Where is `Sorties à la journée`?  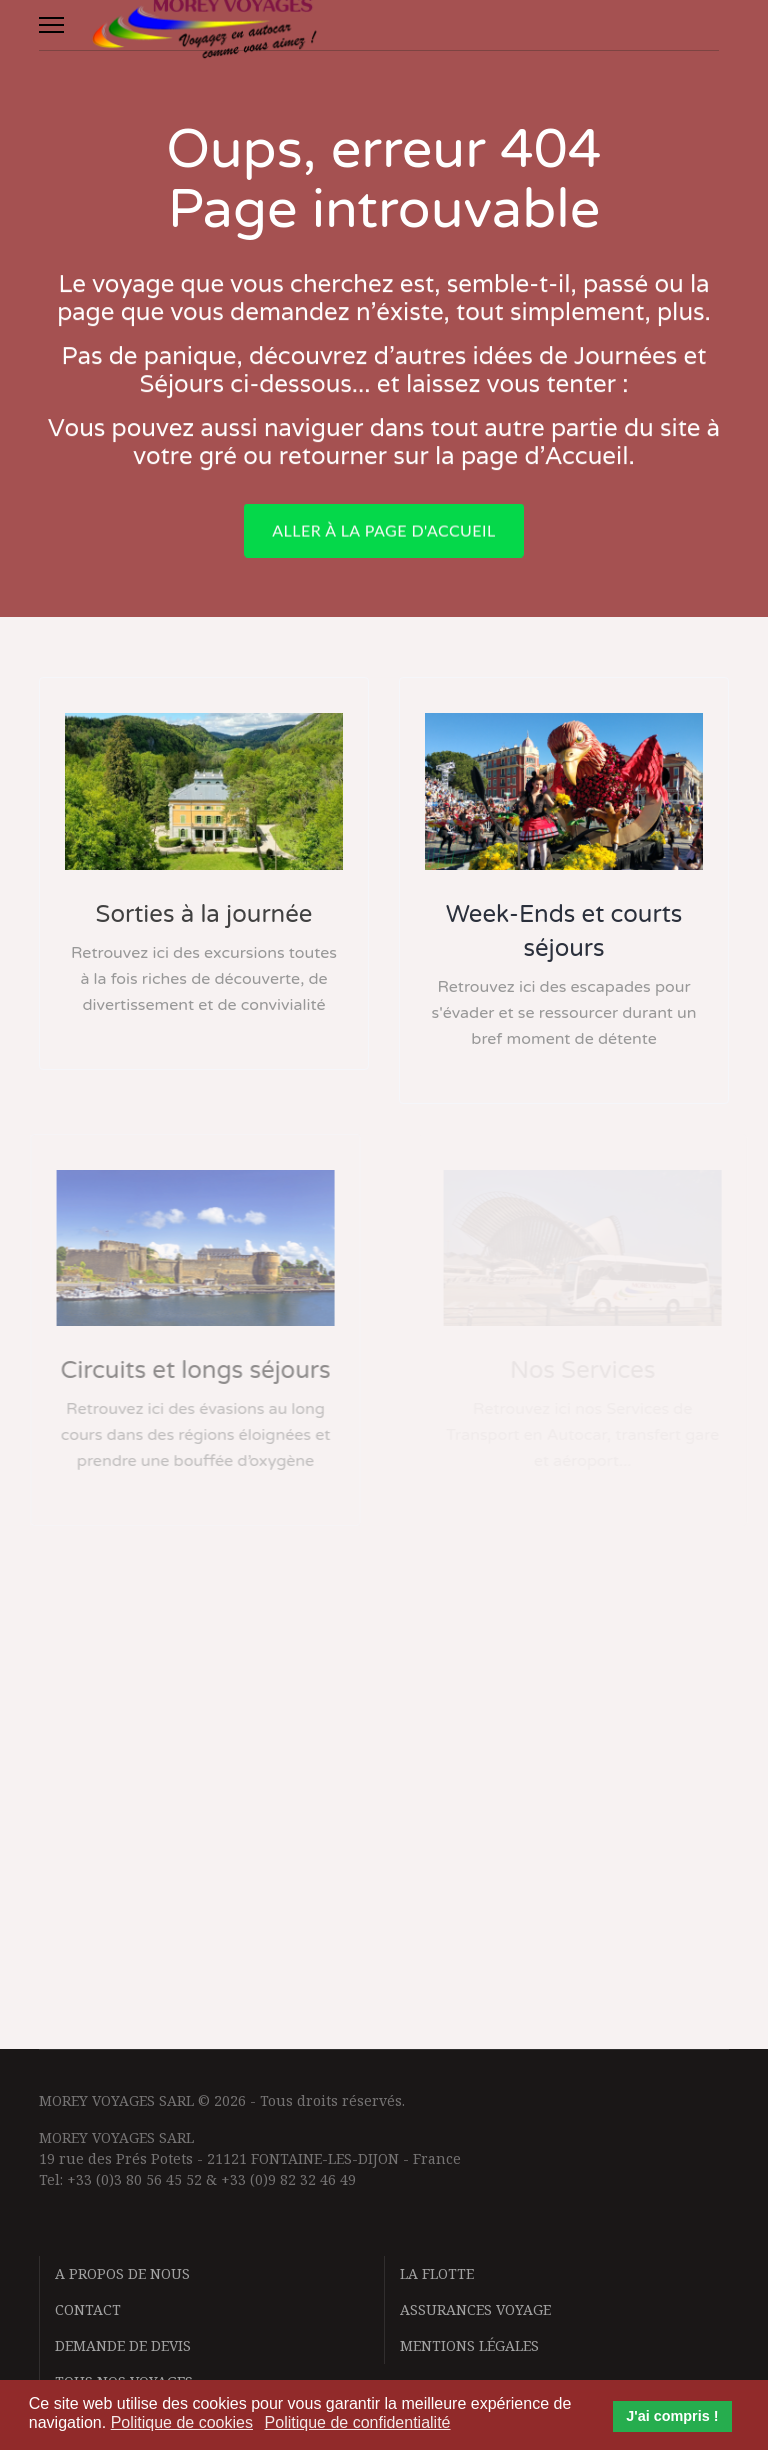 Sorties à la journée is located at coordinates (204, 914).